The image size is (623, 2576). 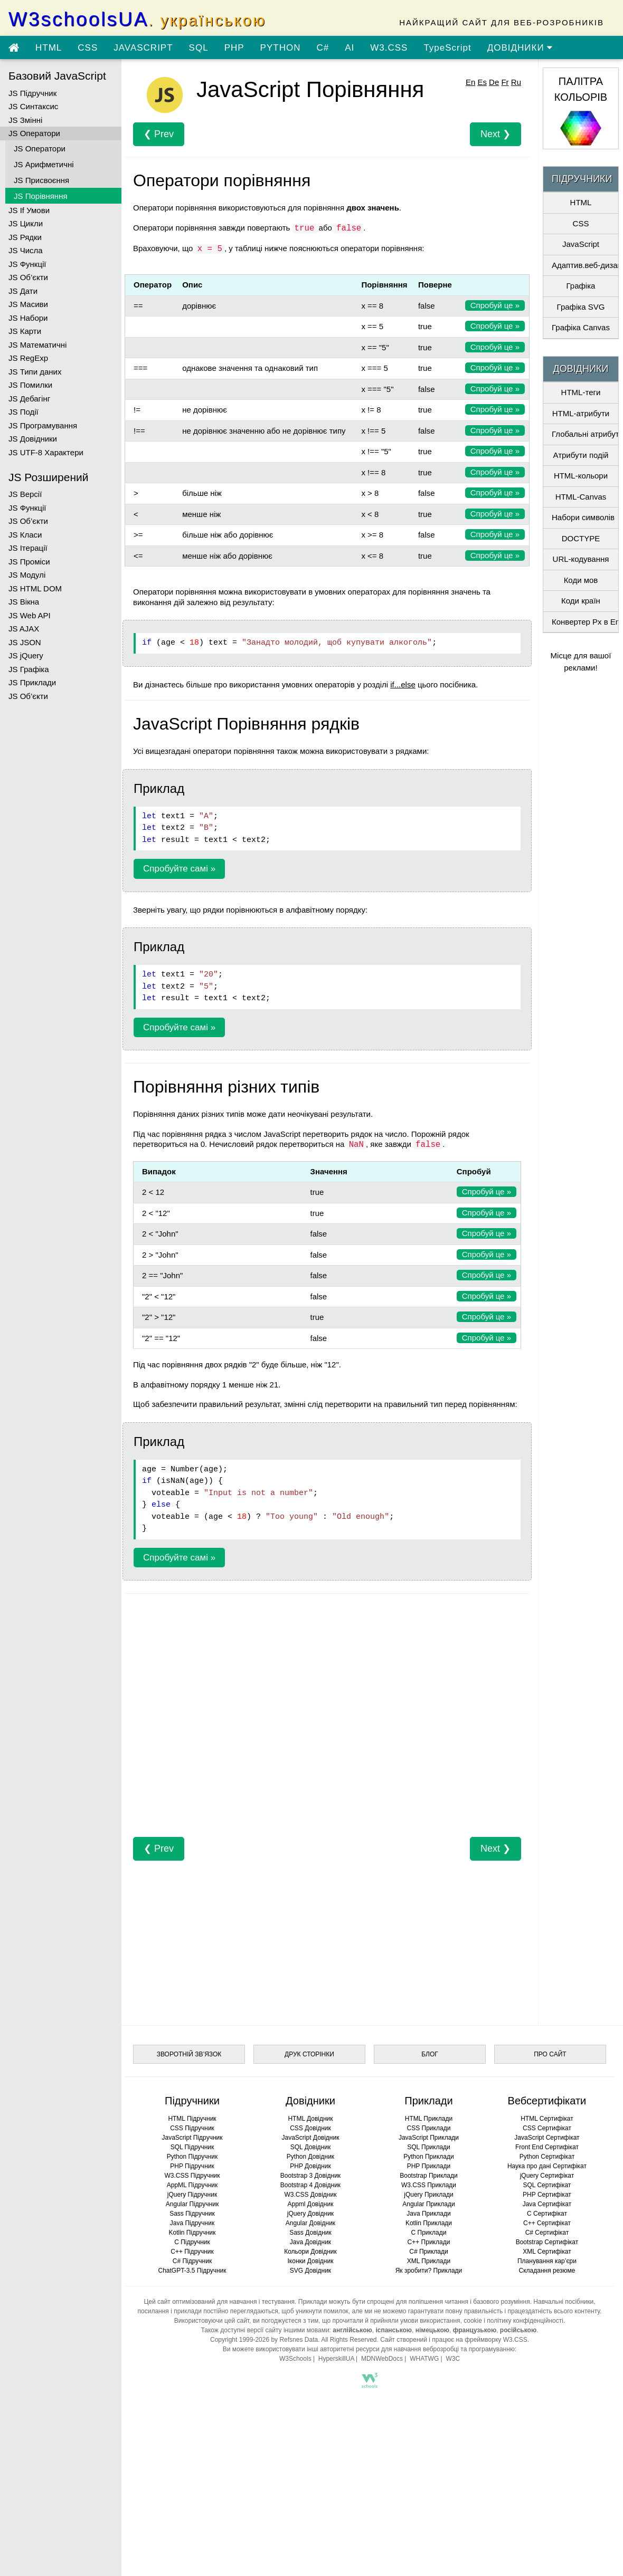 What do you see at coordinates (280, 48) in the screenshot?
I see `PYTHON` at bounding box center [280, 48].